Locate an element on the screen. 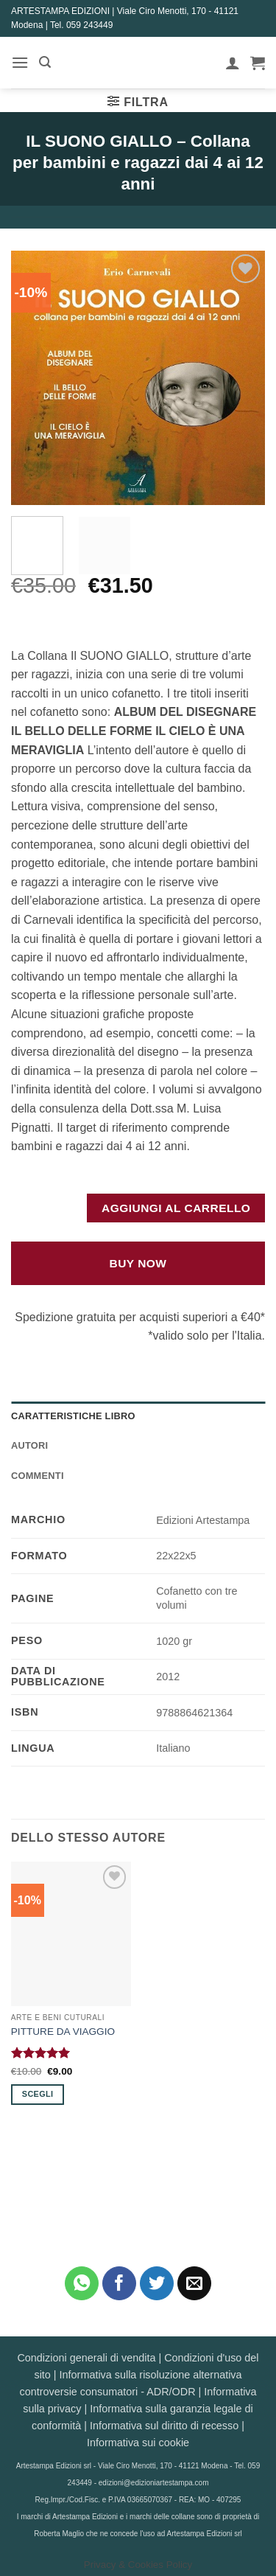  Scegli [Seleziona le opzioni per “PITTURE DA VIAGGIO”] is located at coordinates (37, 2093).